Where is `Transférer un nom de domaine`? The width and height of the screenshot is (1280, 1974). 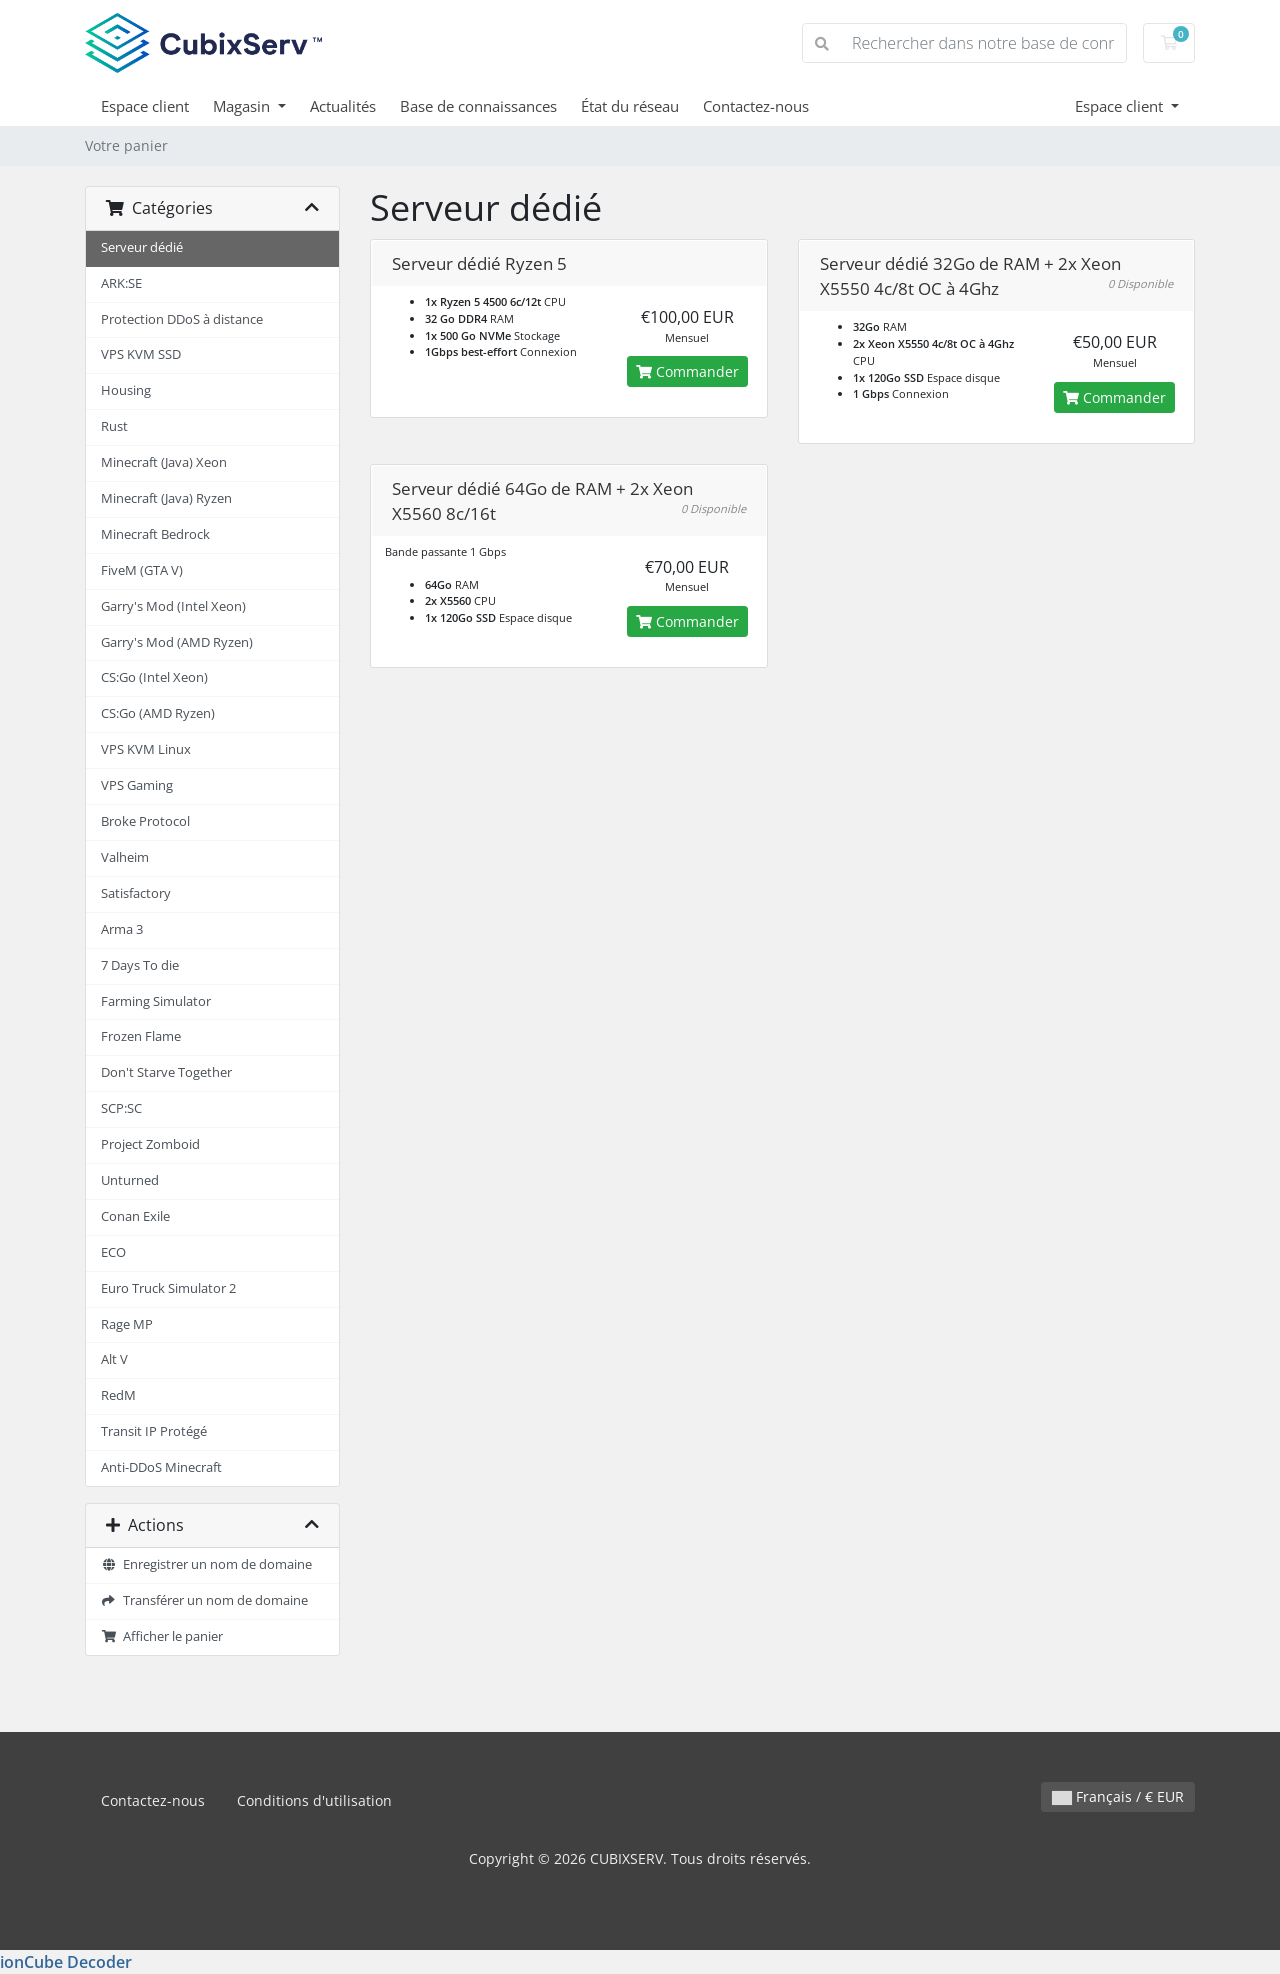 Transférer un nom de domaine is located at coordinates (204, 1600).